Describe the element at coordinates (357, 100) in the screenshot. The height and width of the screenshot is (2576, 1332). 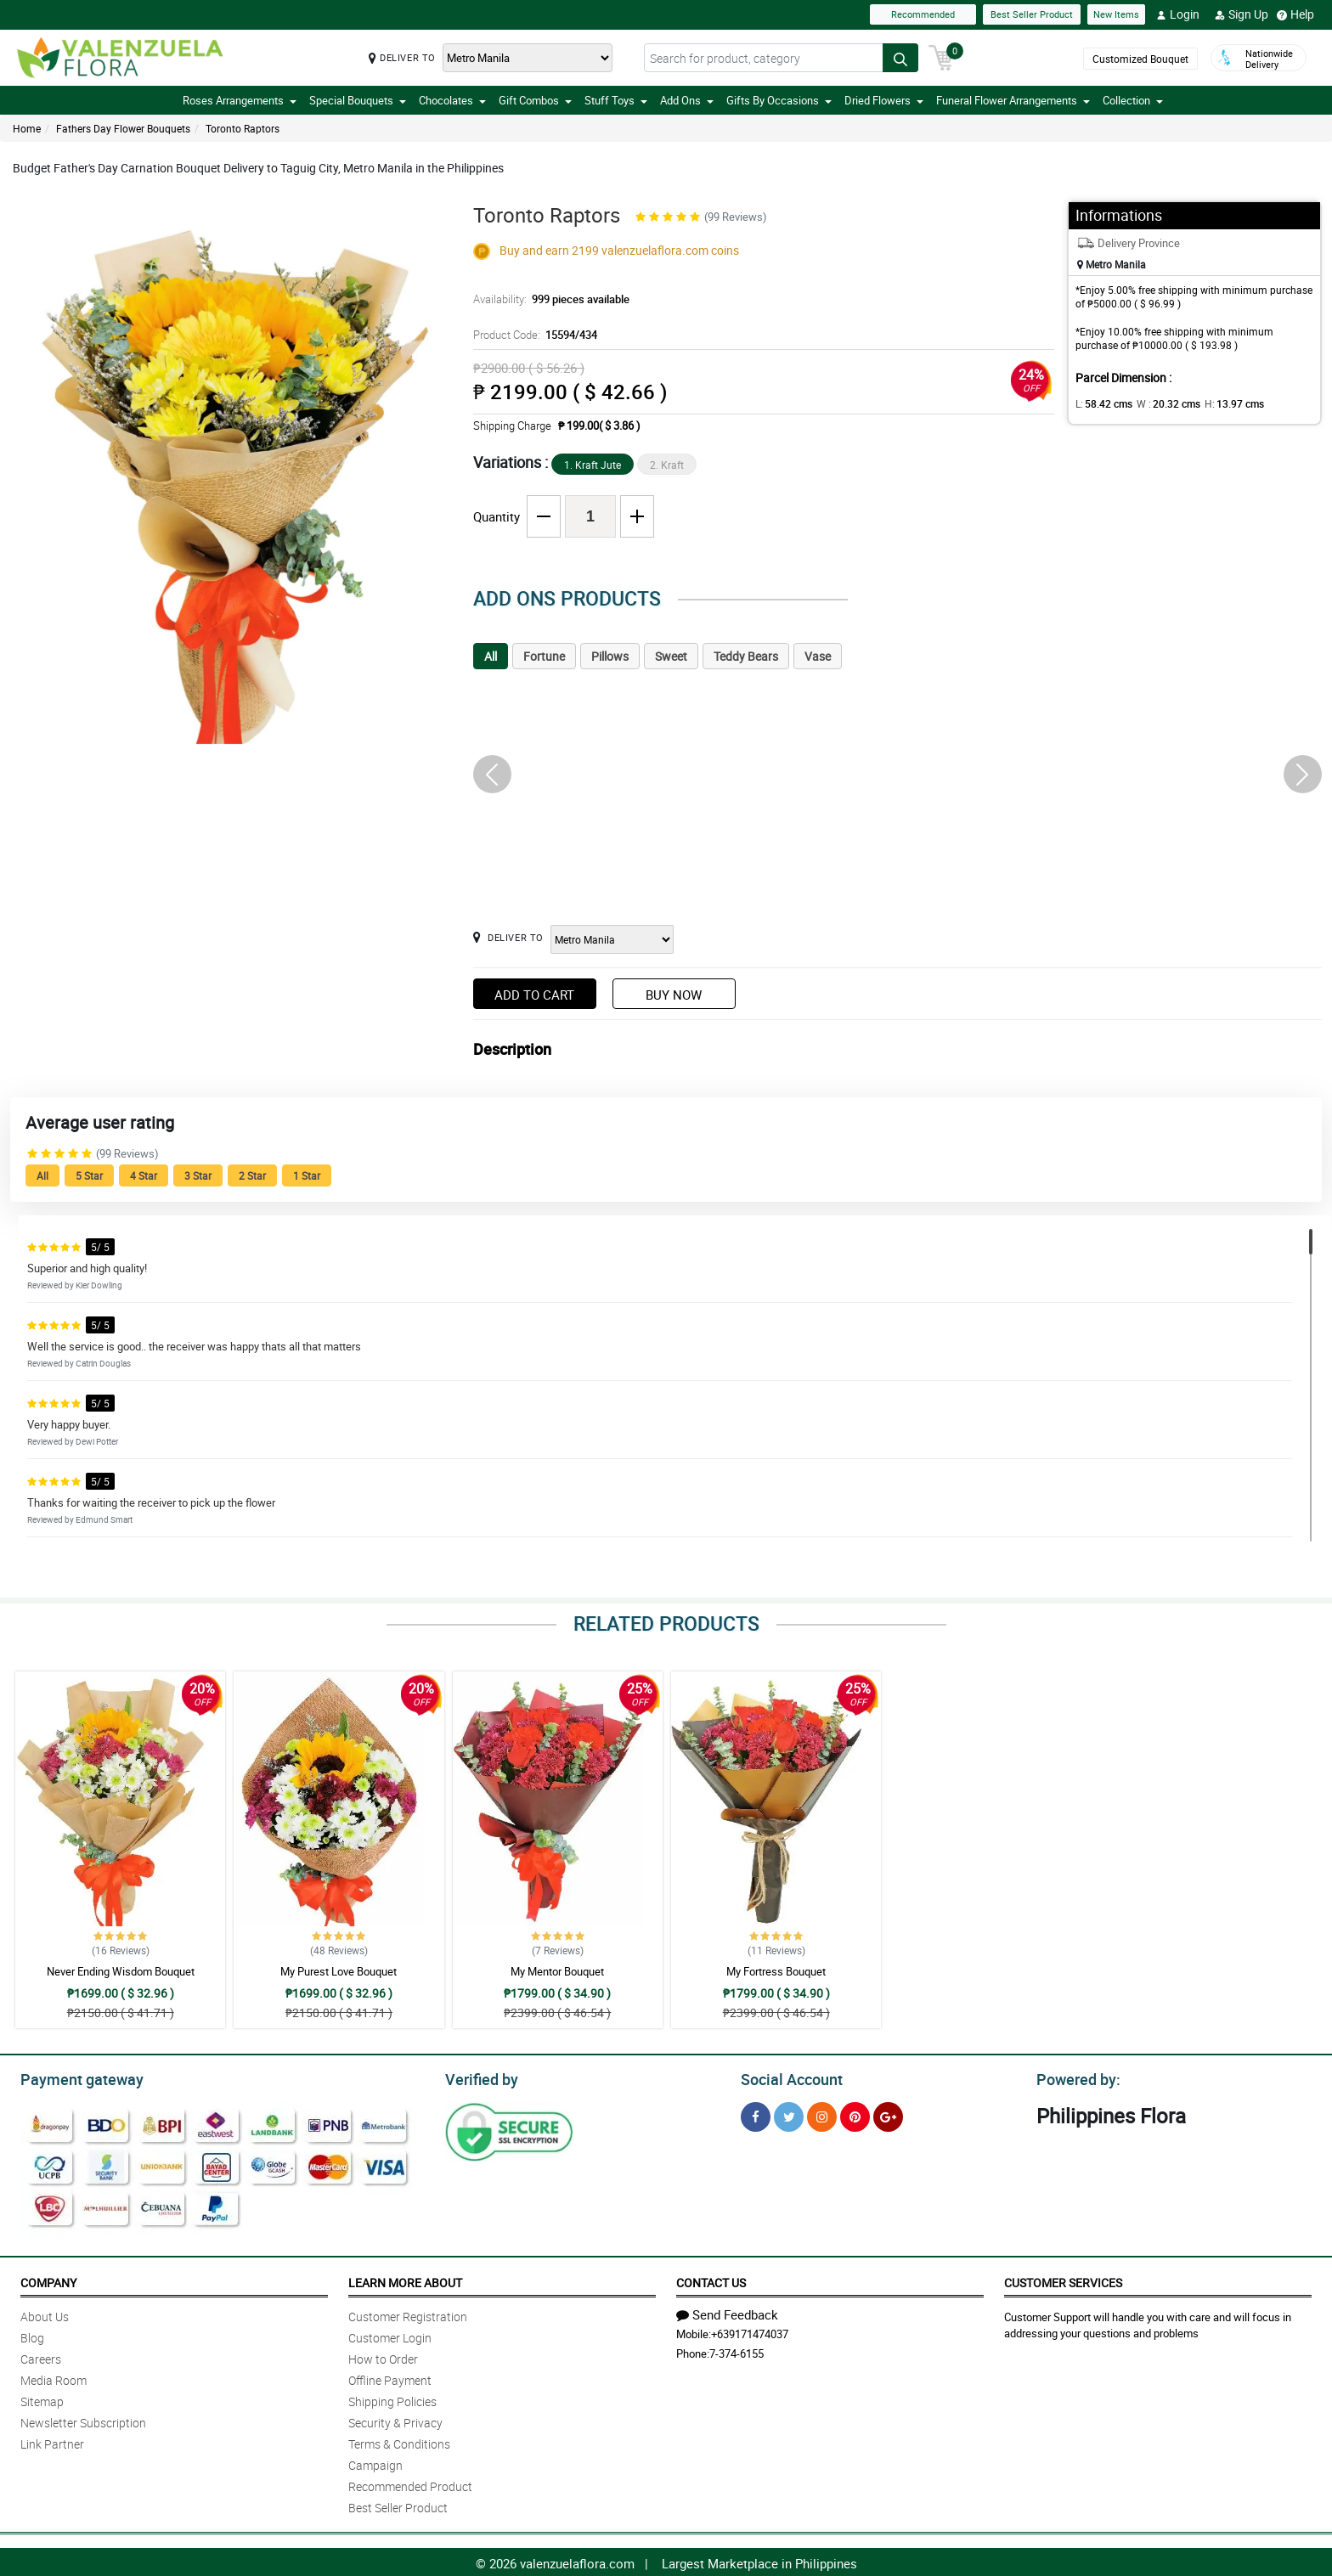
I see `Special Bouquets [button]` at that location.